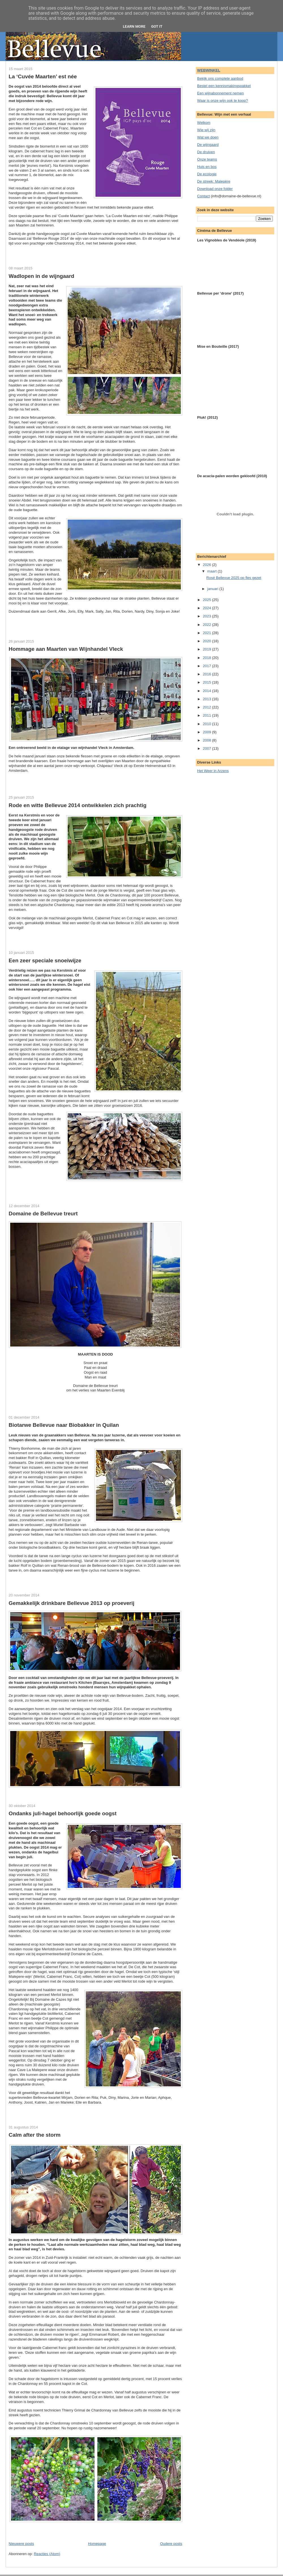 The width and height of the screenshot is (283, 2576). Describe the element at coordinates (207, 707) in the screenshot. I see `2012` at that location.